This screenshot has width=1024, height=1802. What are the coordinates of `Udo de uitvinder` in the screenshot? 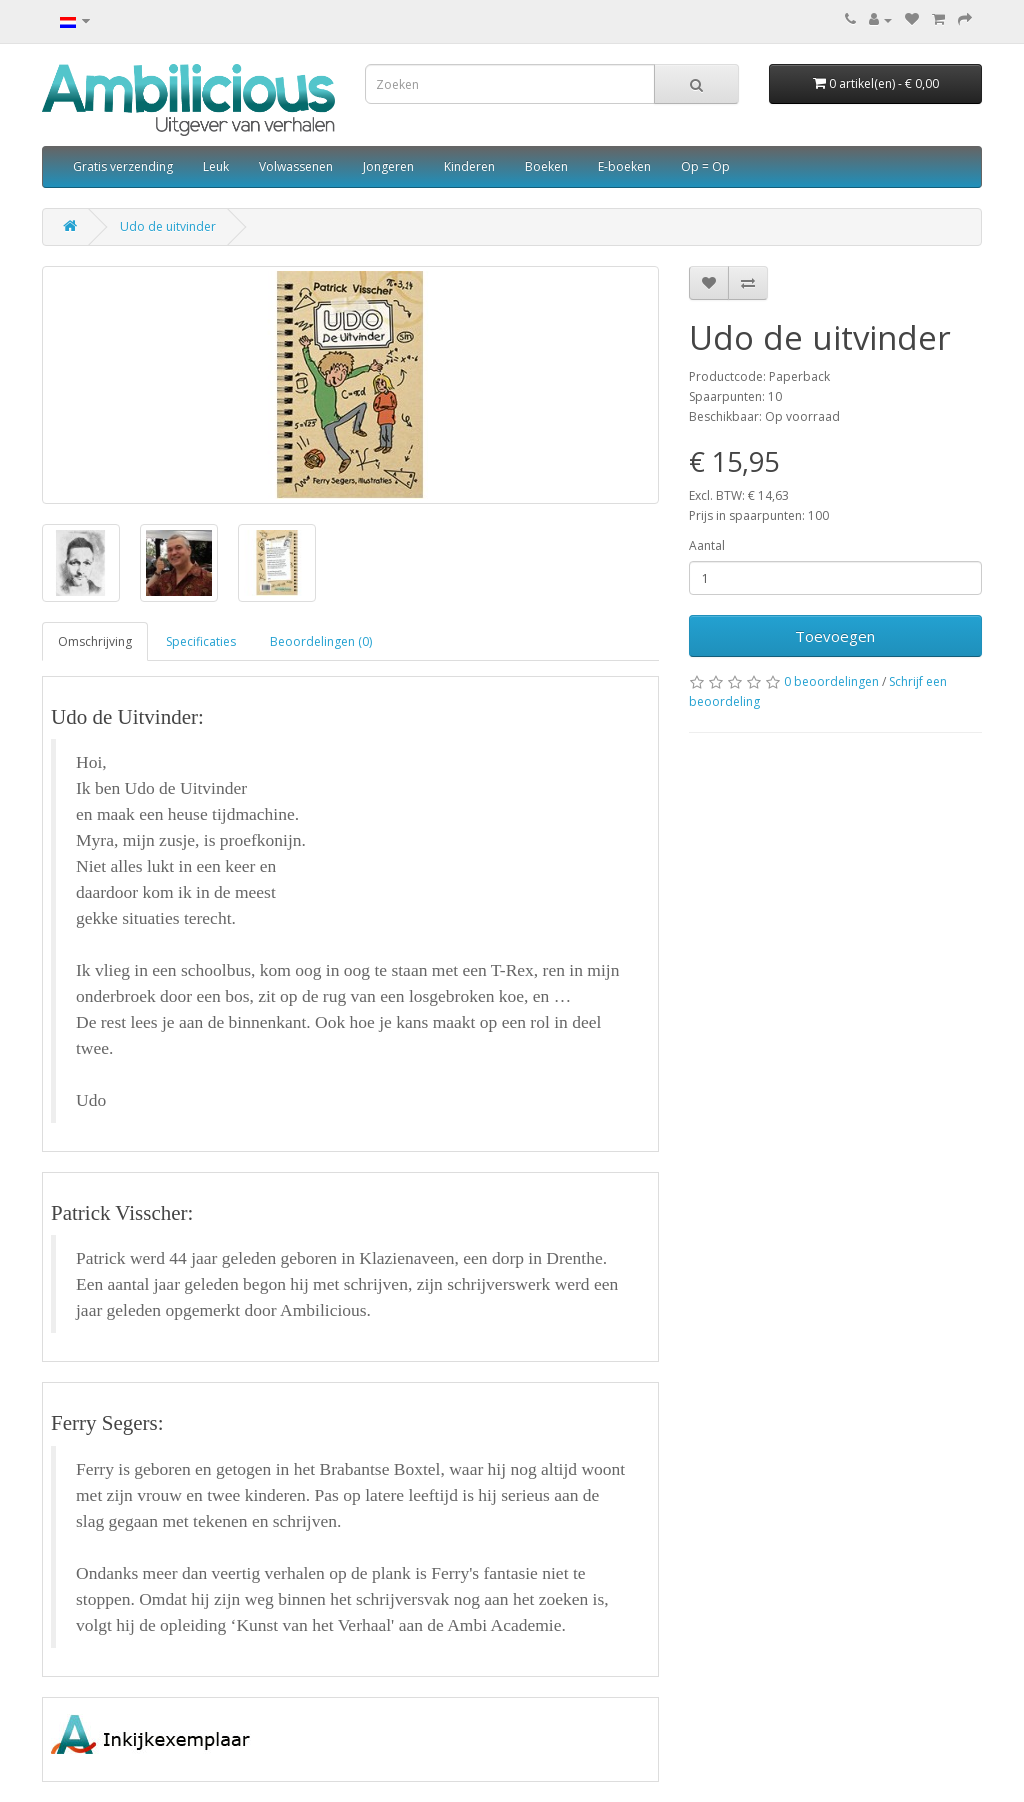 It's located at (168, 226).